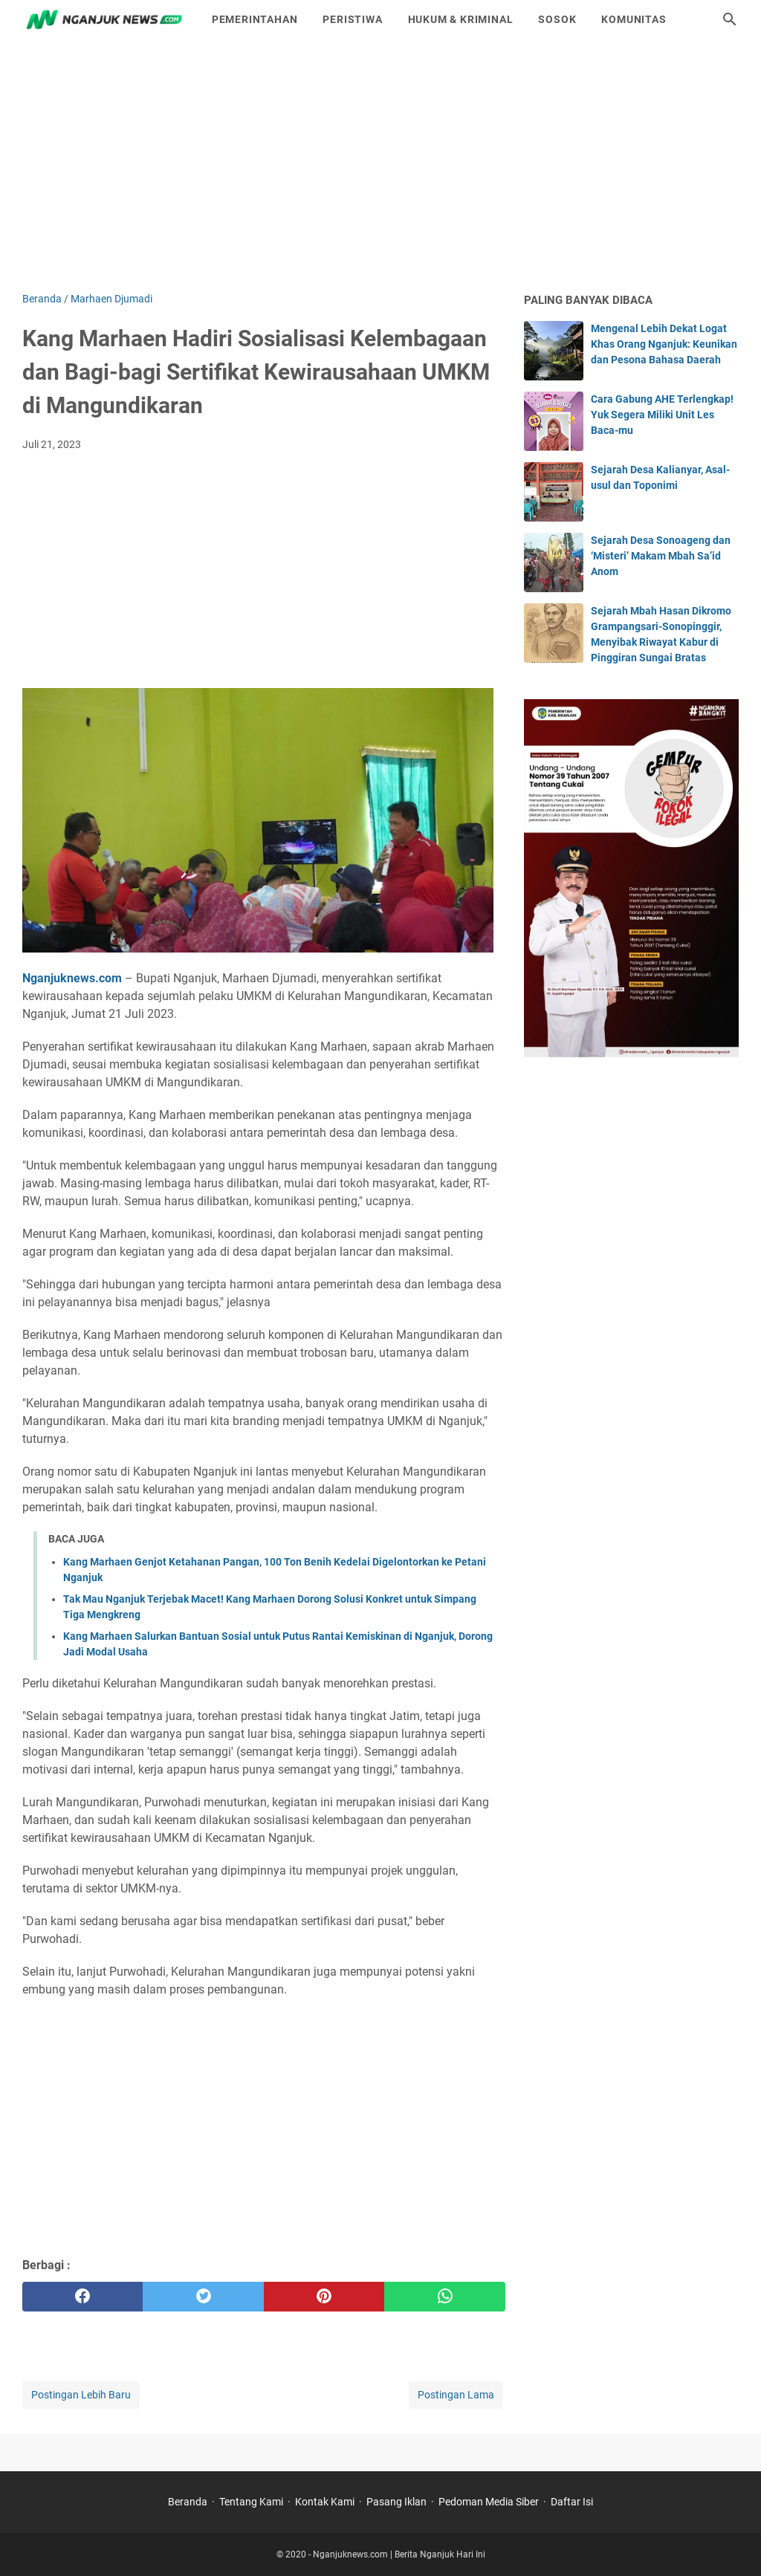 The width and height of the screenshot is (761, 2576). What do you see at coordinates (572, 2502) in the screenshot?
I see `Daftar Isi` at bounding box center [572, 2502].